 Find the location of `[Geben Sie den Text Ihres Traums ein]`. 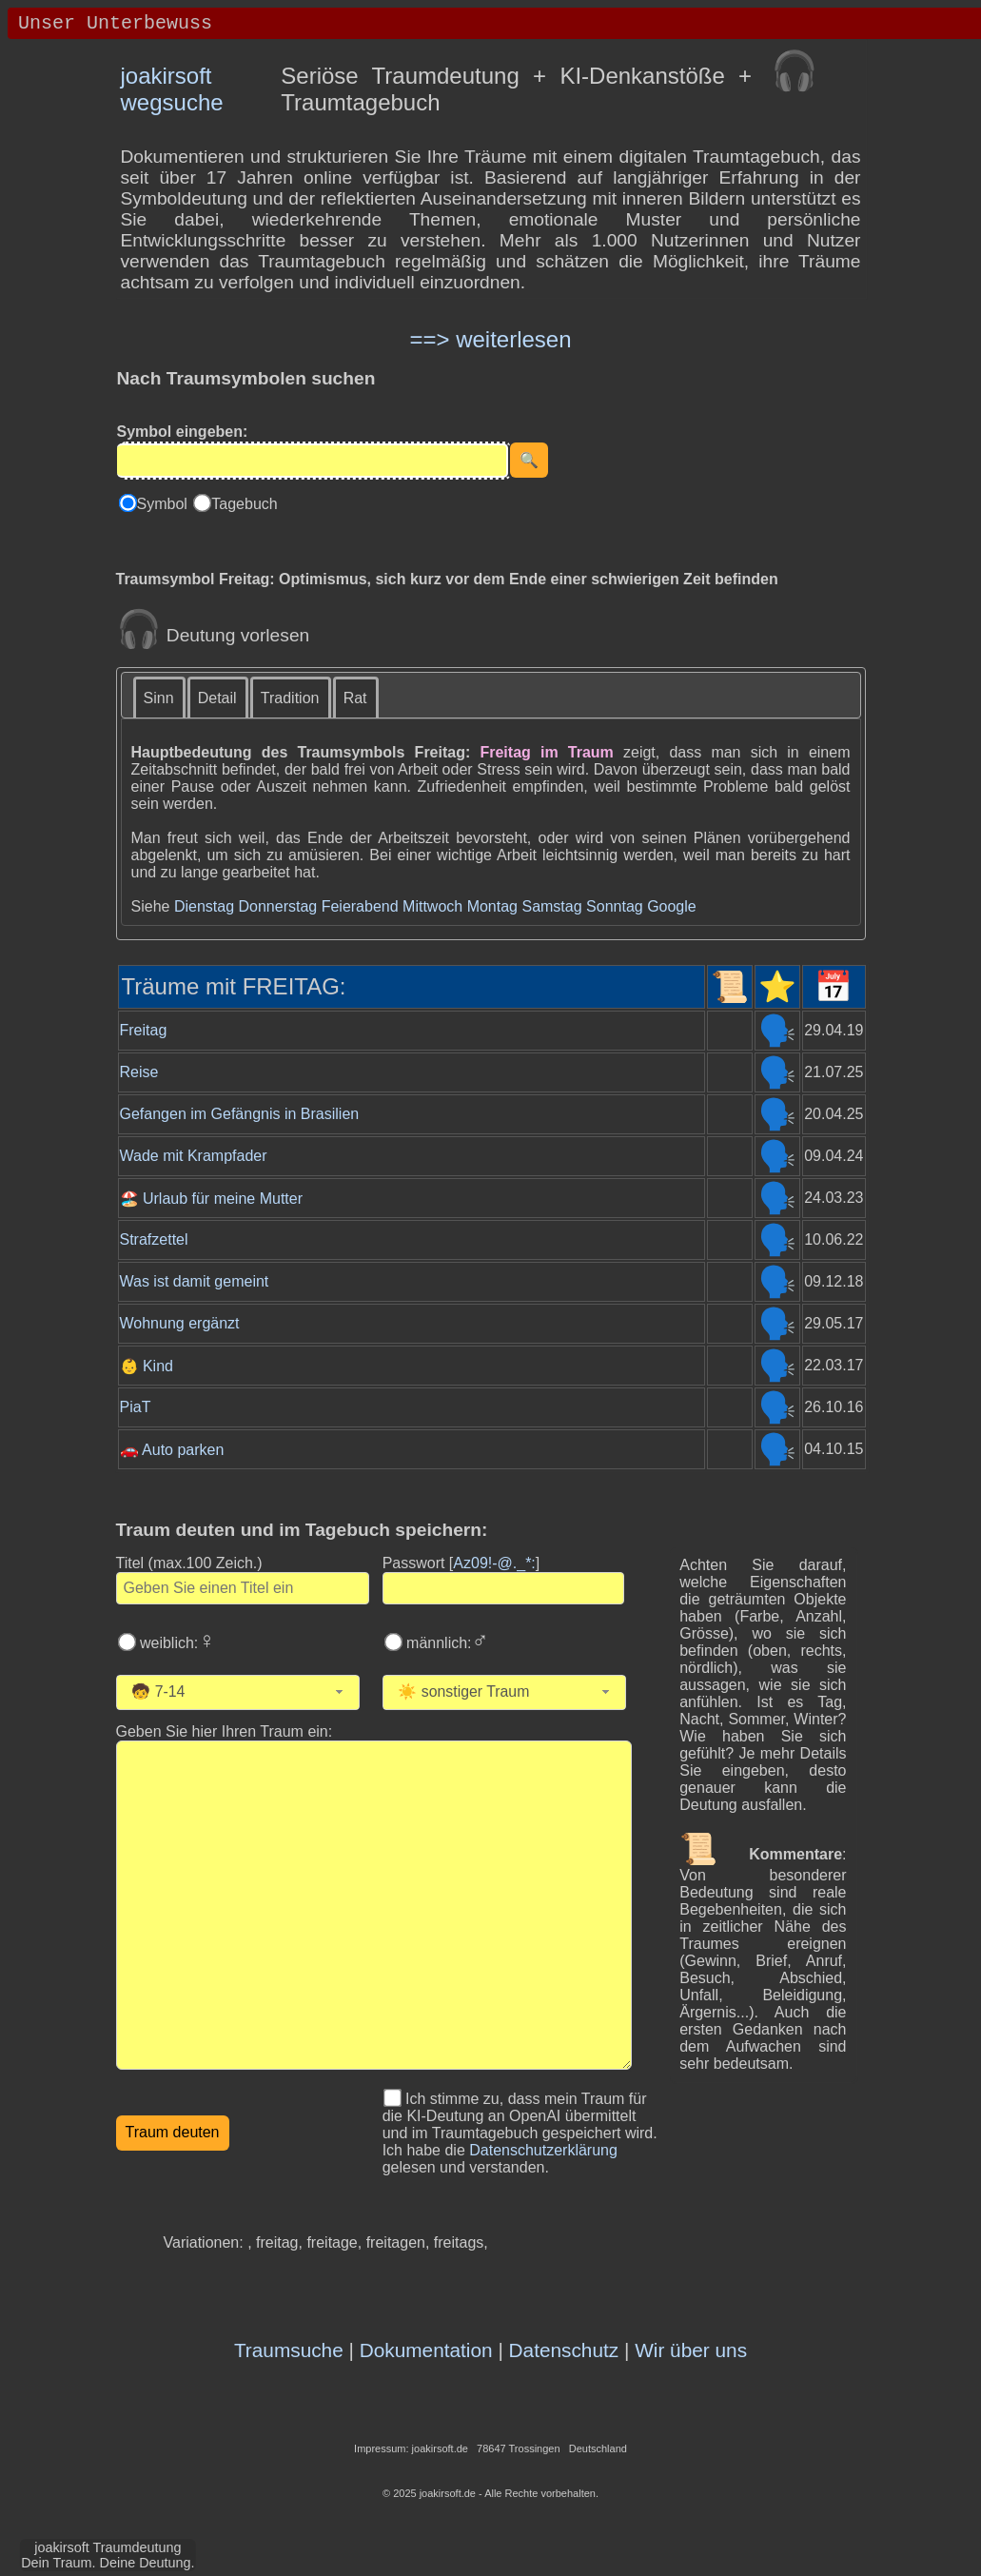

[Geben Sie den Text Ihres Traums ein] is located at coordinates (374, 1905).